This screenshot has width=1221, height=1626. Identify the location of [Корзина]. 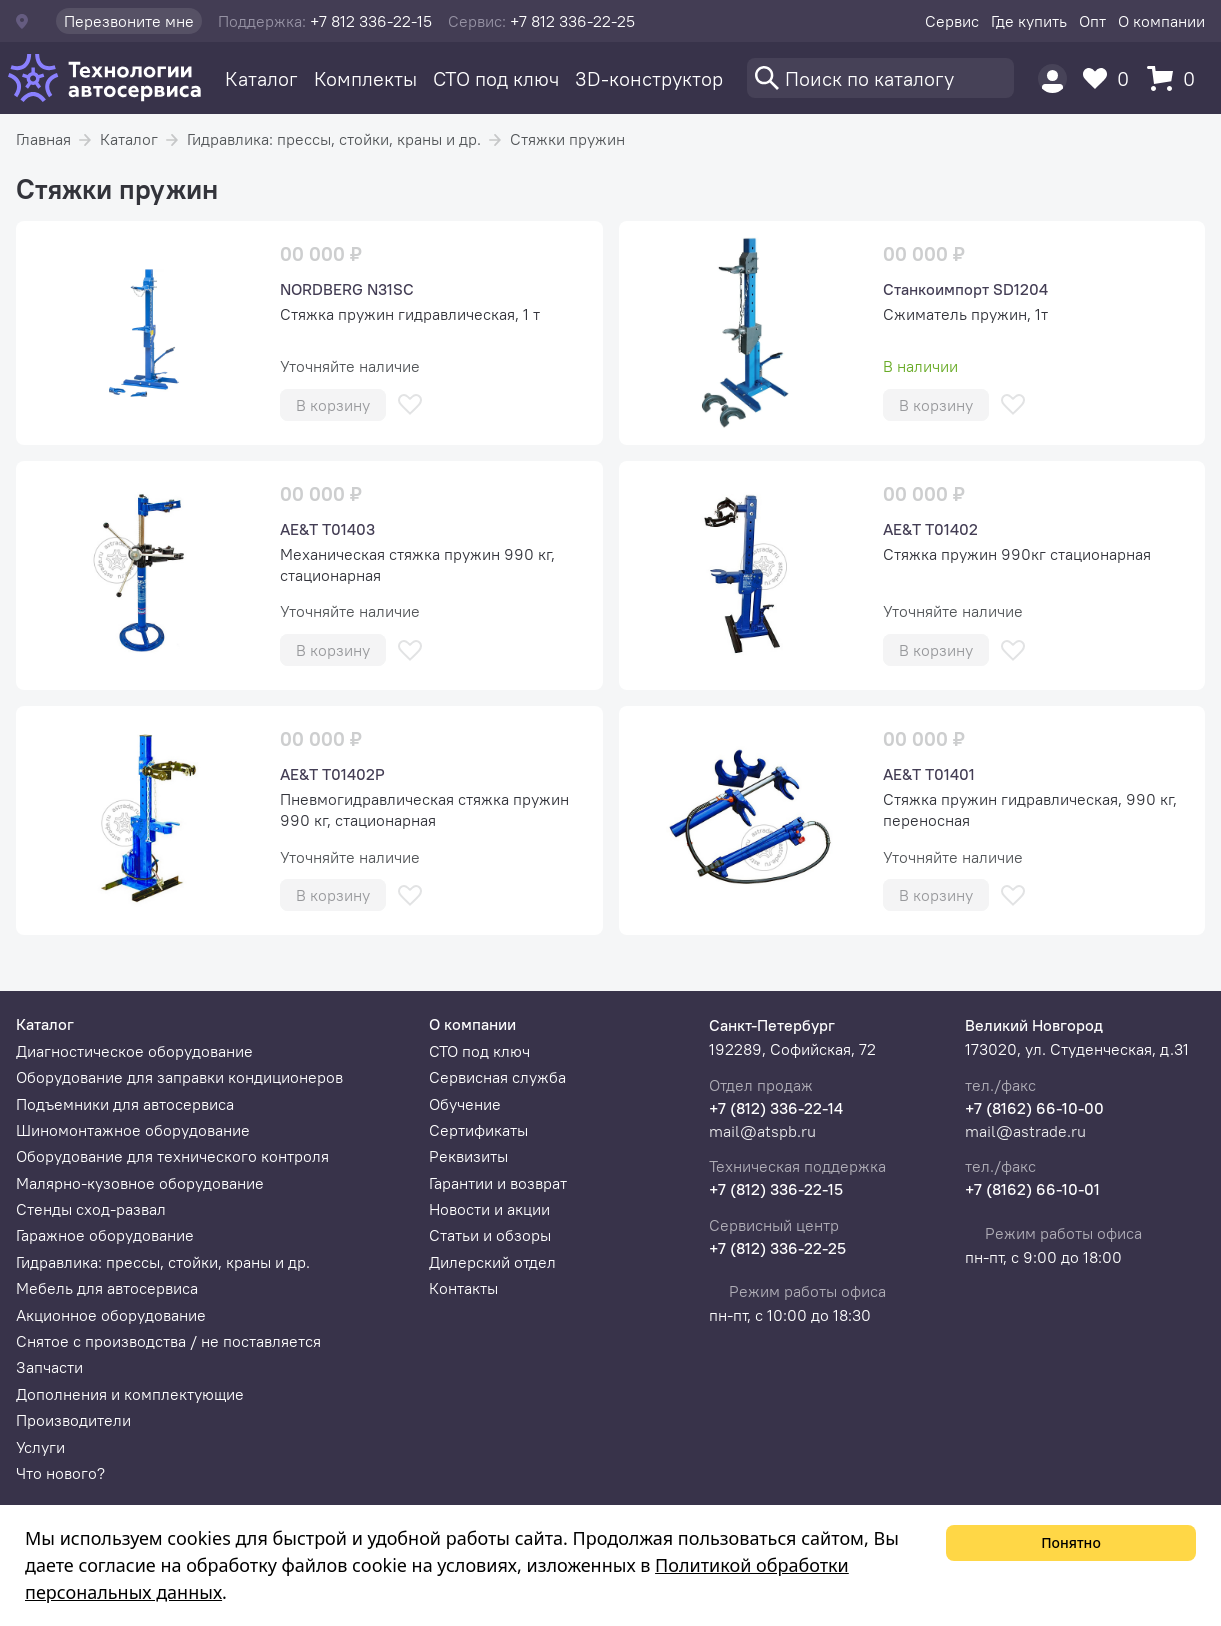
(1176, 78).